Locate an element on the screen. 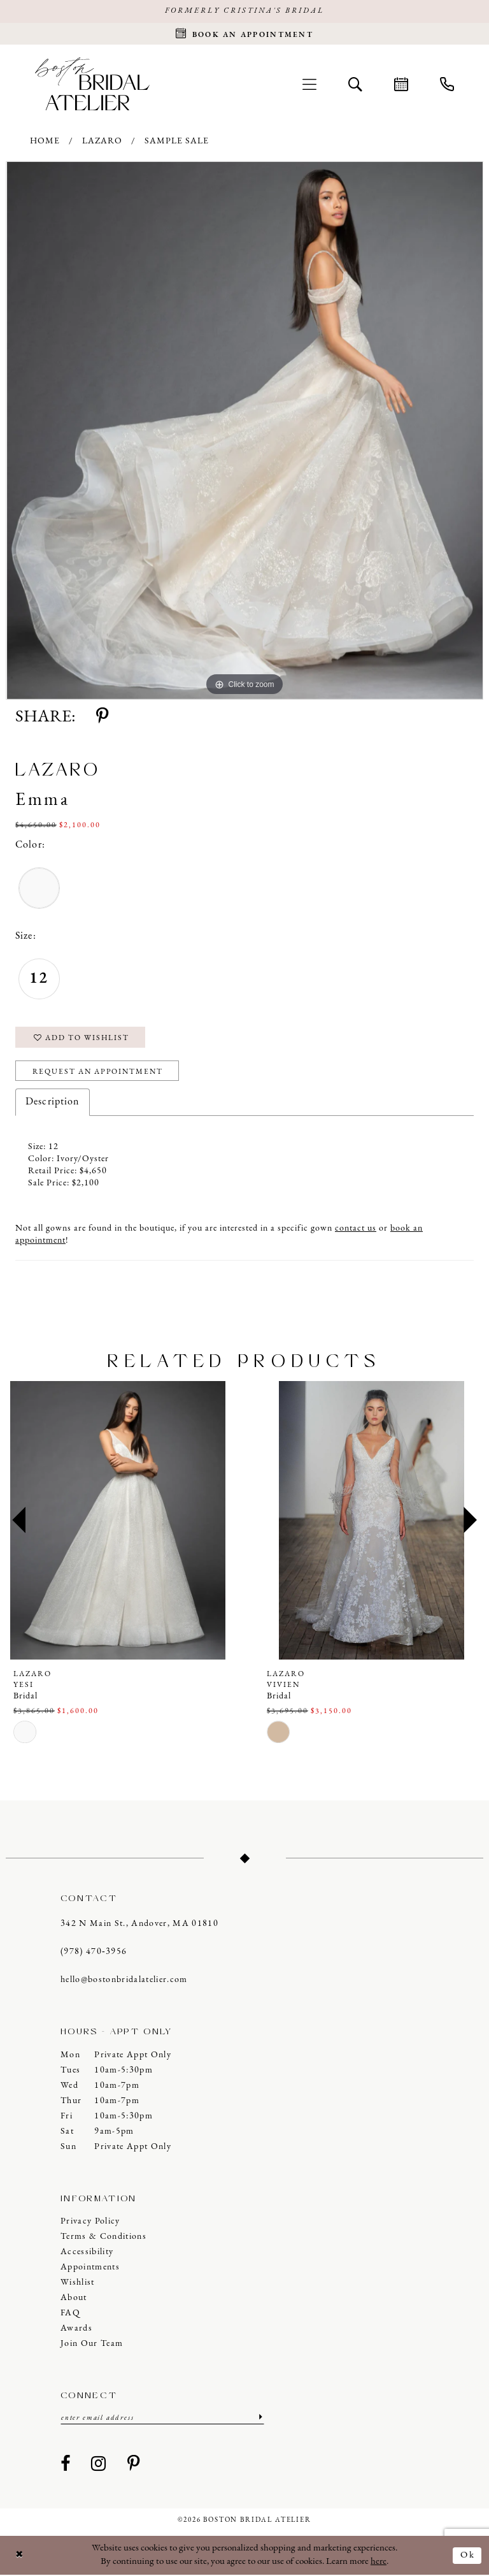 The width and height of the screenshot is (489, 2576). [Full size Lazaro Emma #0 picture] is located at coordinates (244, 431).